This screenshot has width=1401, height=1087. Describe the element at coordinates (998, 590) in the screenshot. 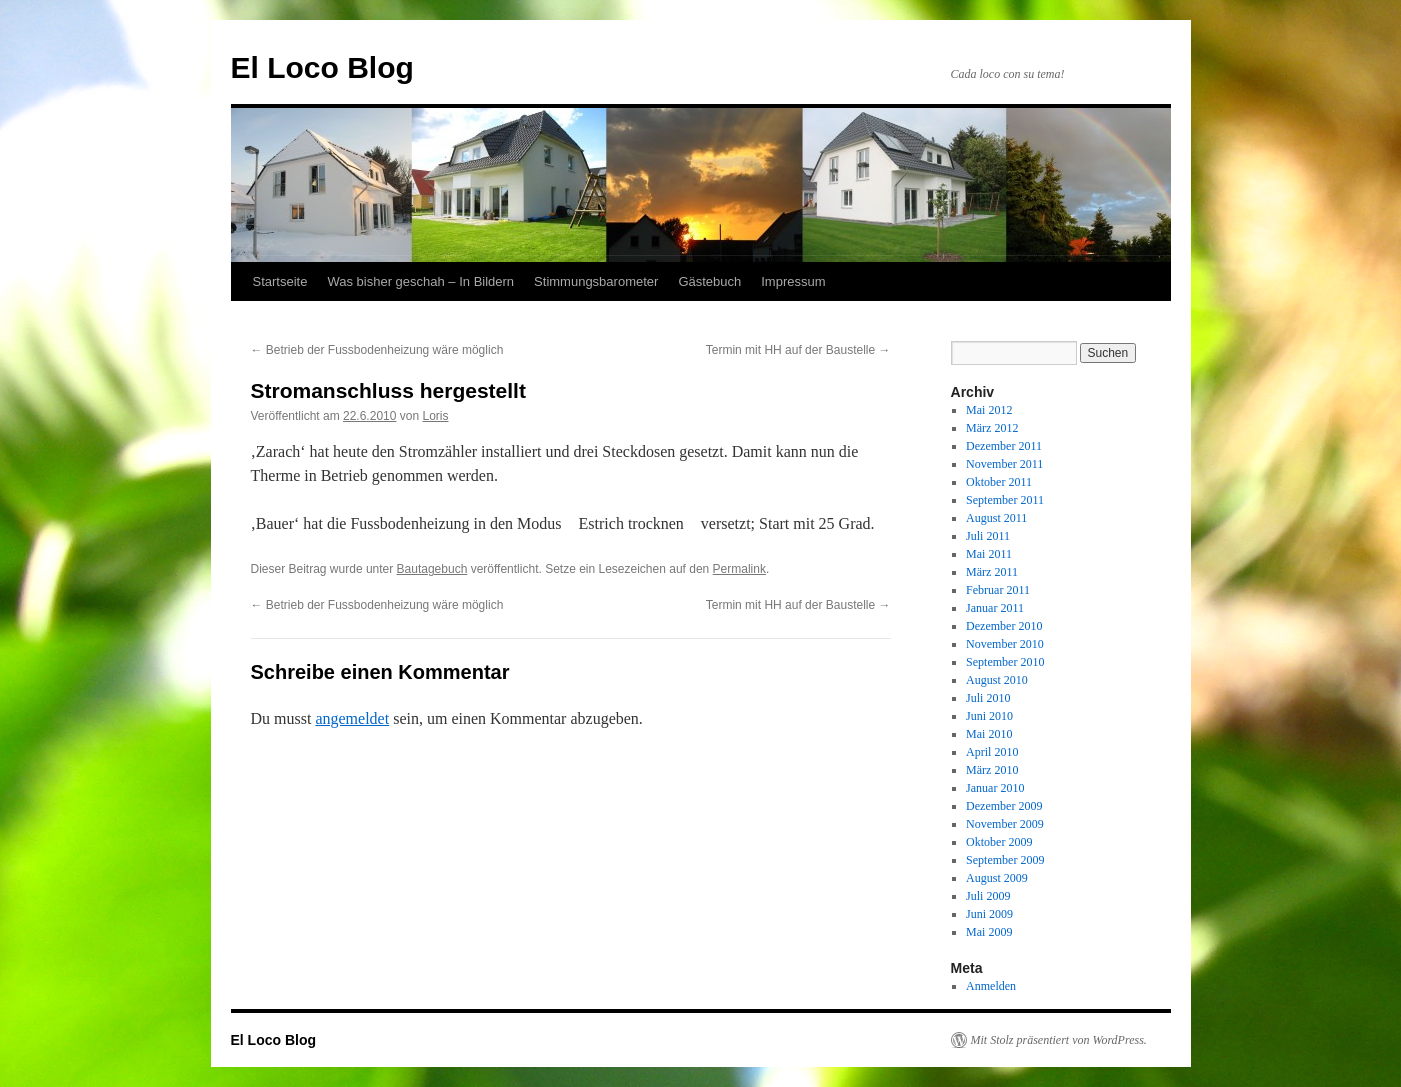

I see `Februar 2011` at that location.